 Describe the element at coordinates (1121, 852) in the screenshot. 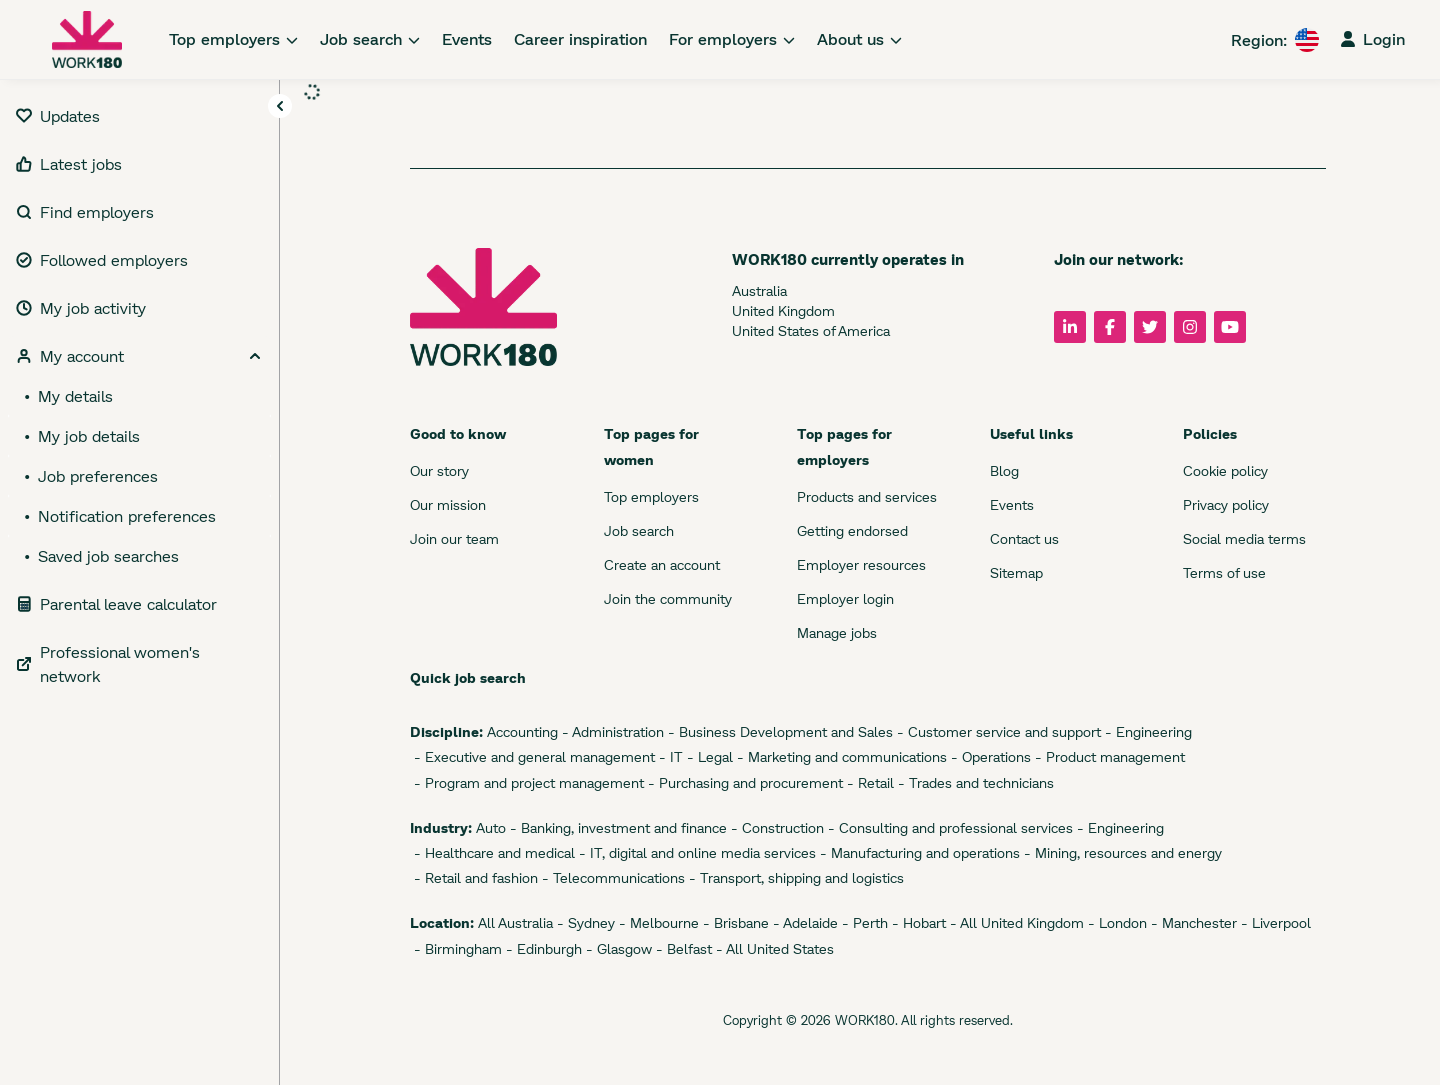

I see `- Mining, resources and energy` at that location.